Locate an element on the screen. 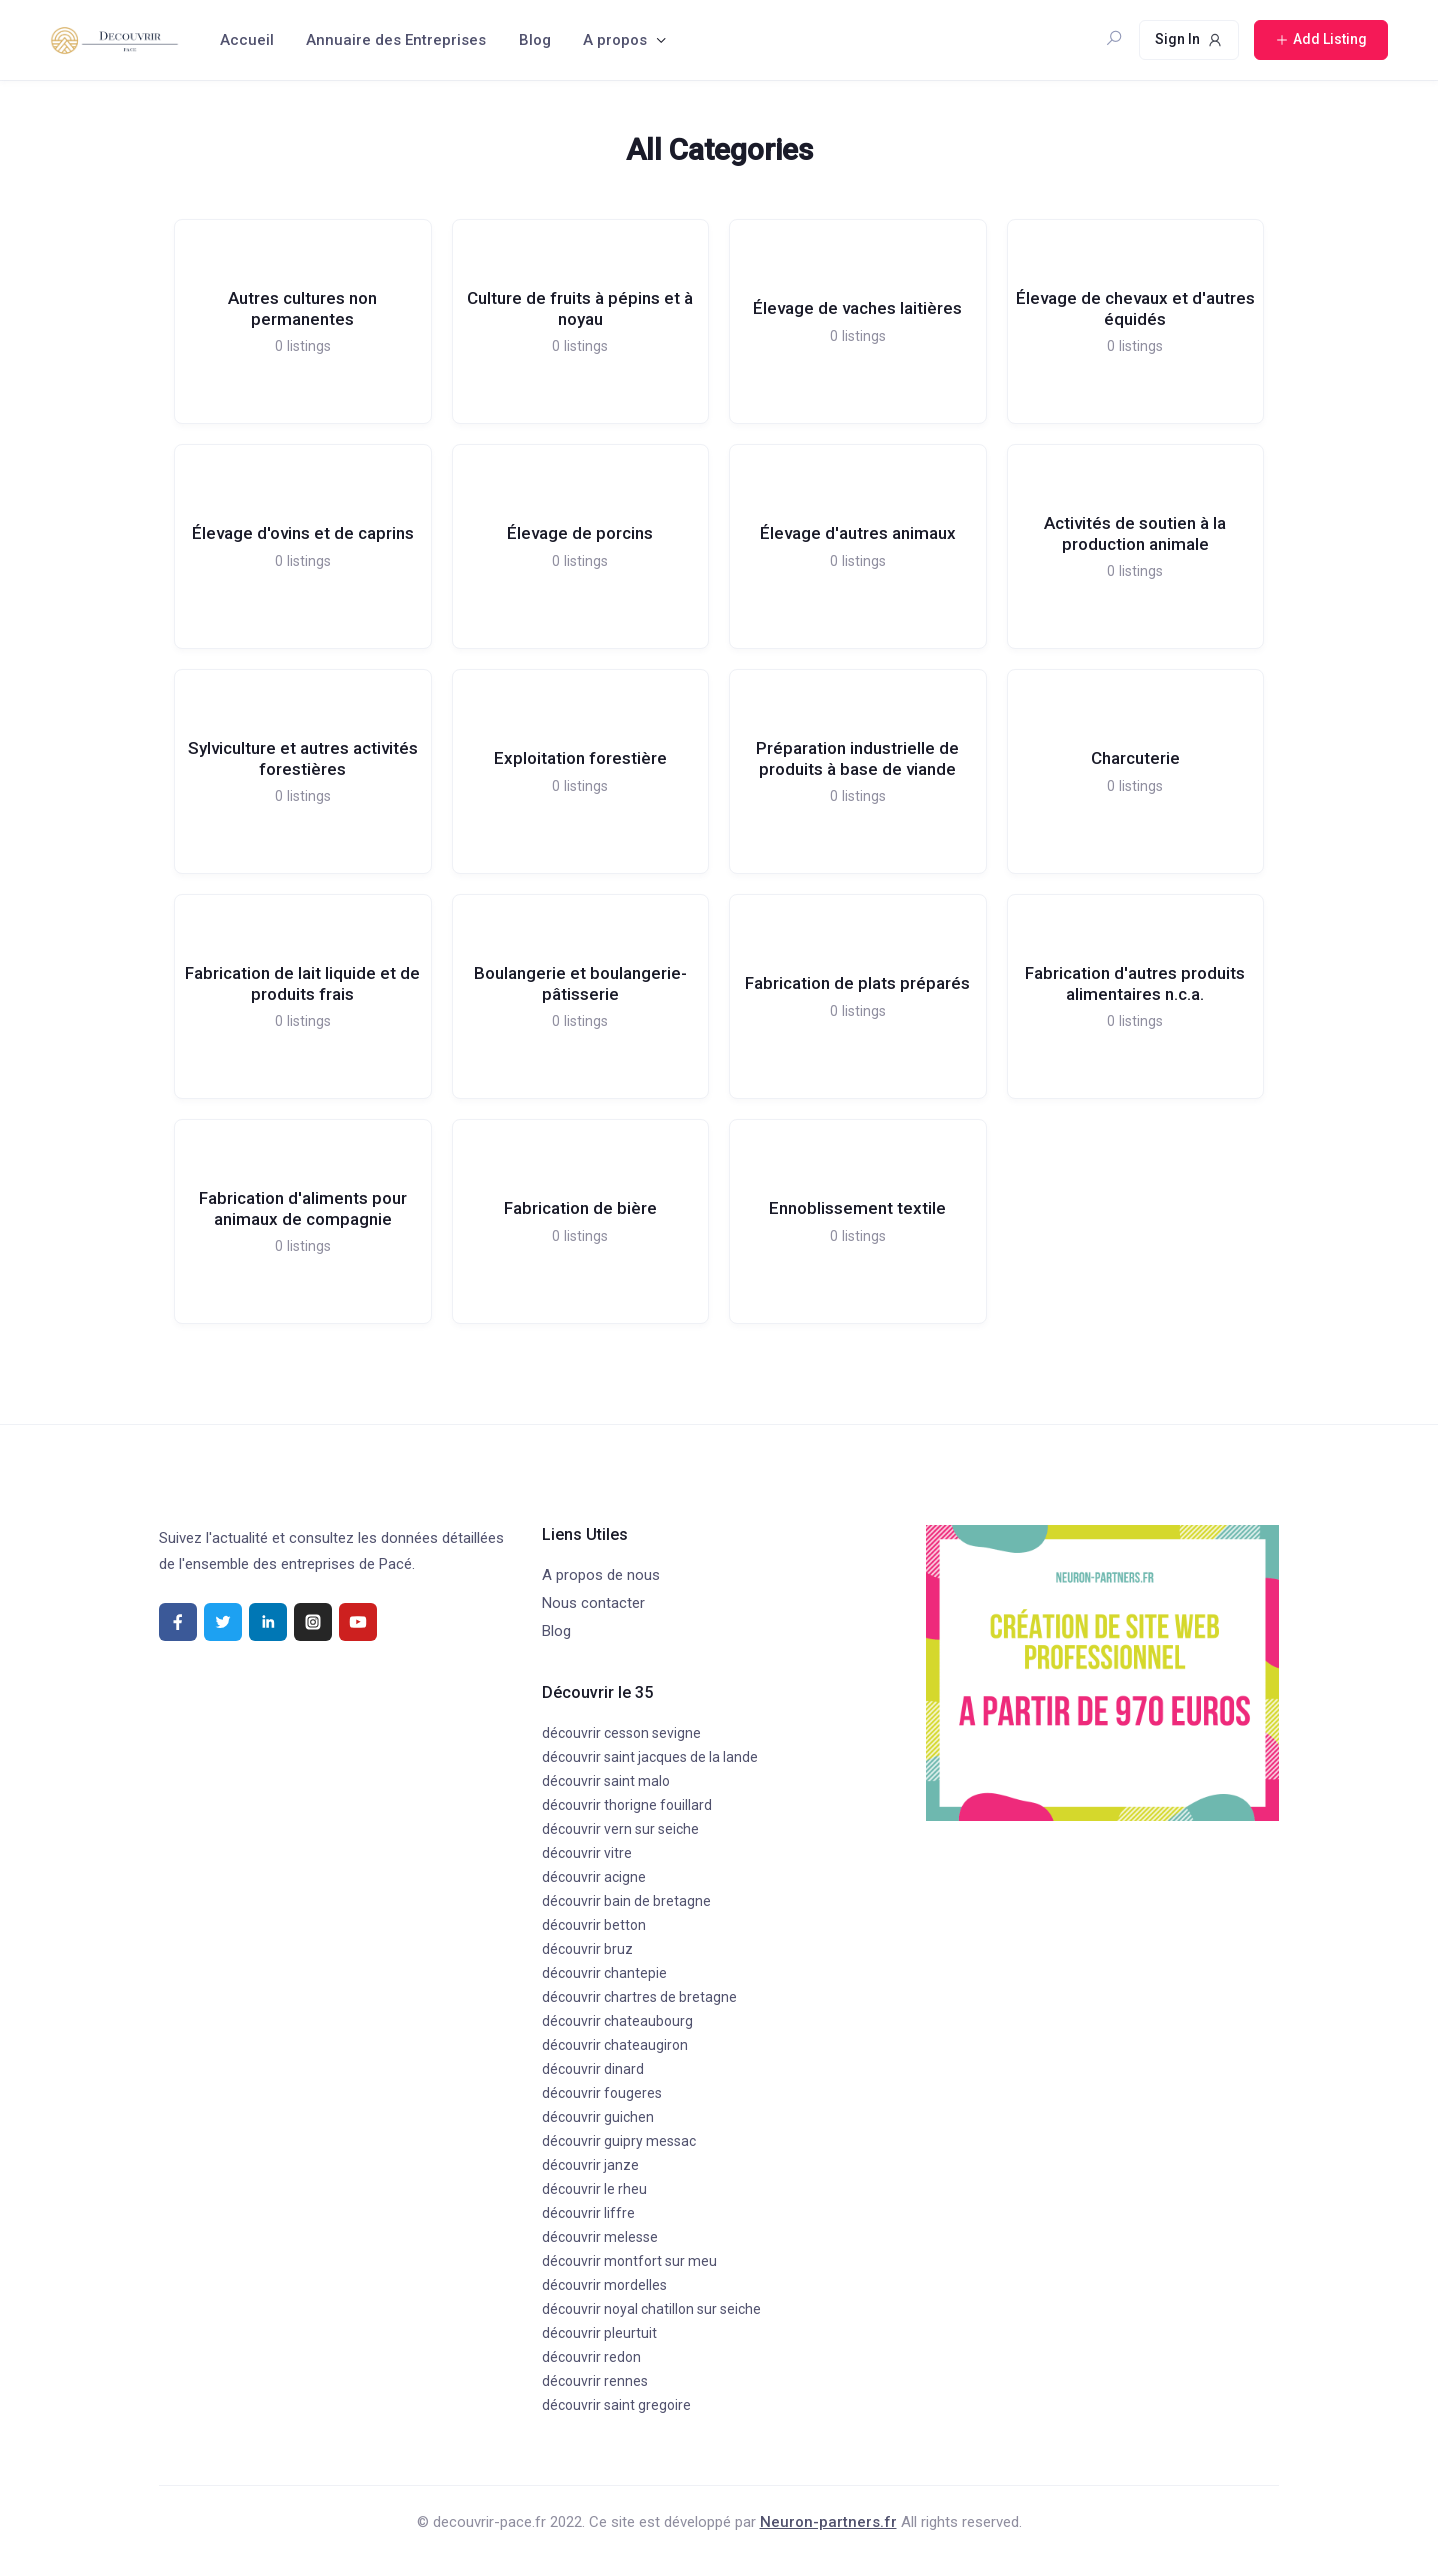 The height and width of the screenshot is (2558, 1438). découvrir melesse is located at coordinates (600, 2237).